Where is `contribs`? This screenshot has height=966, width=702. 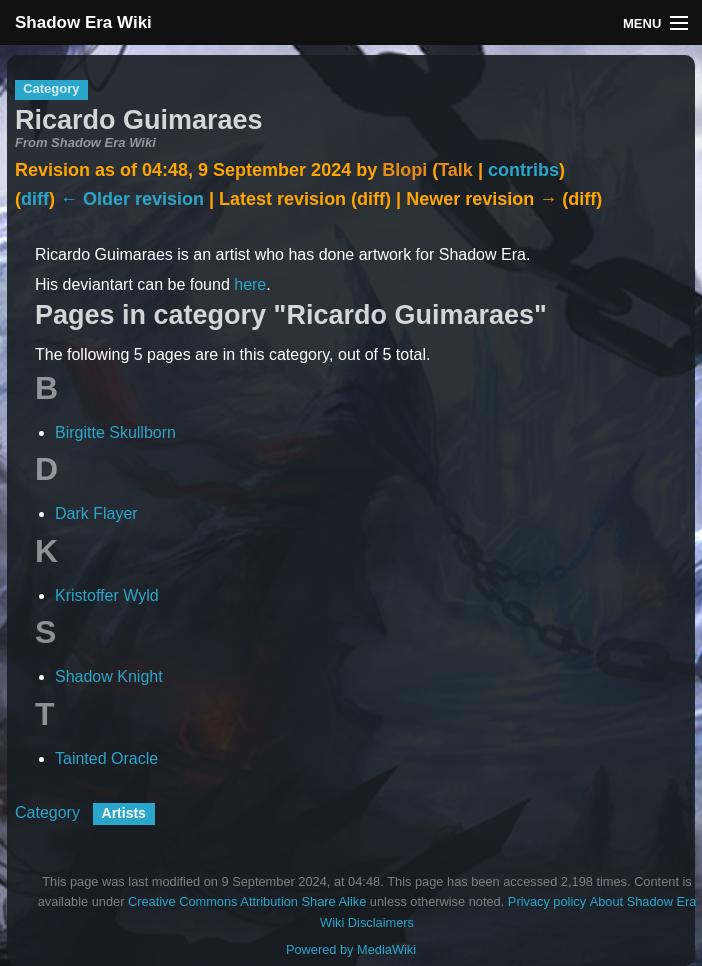 contribs is located at coordinates (523, 170).